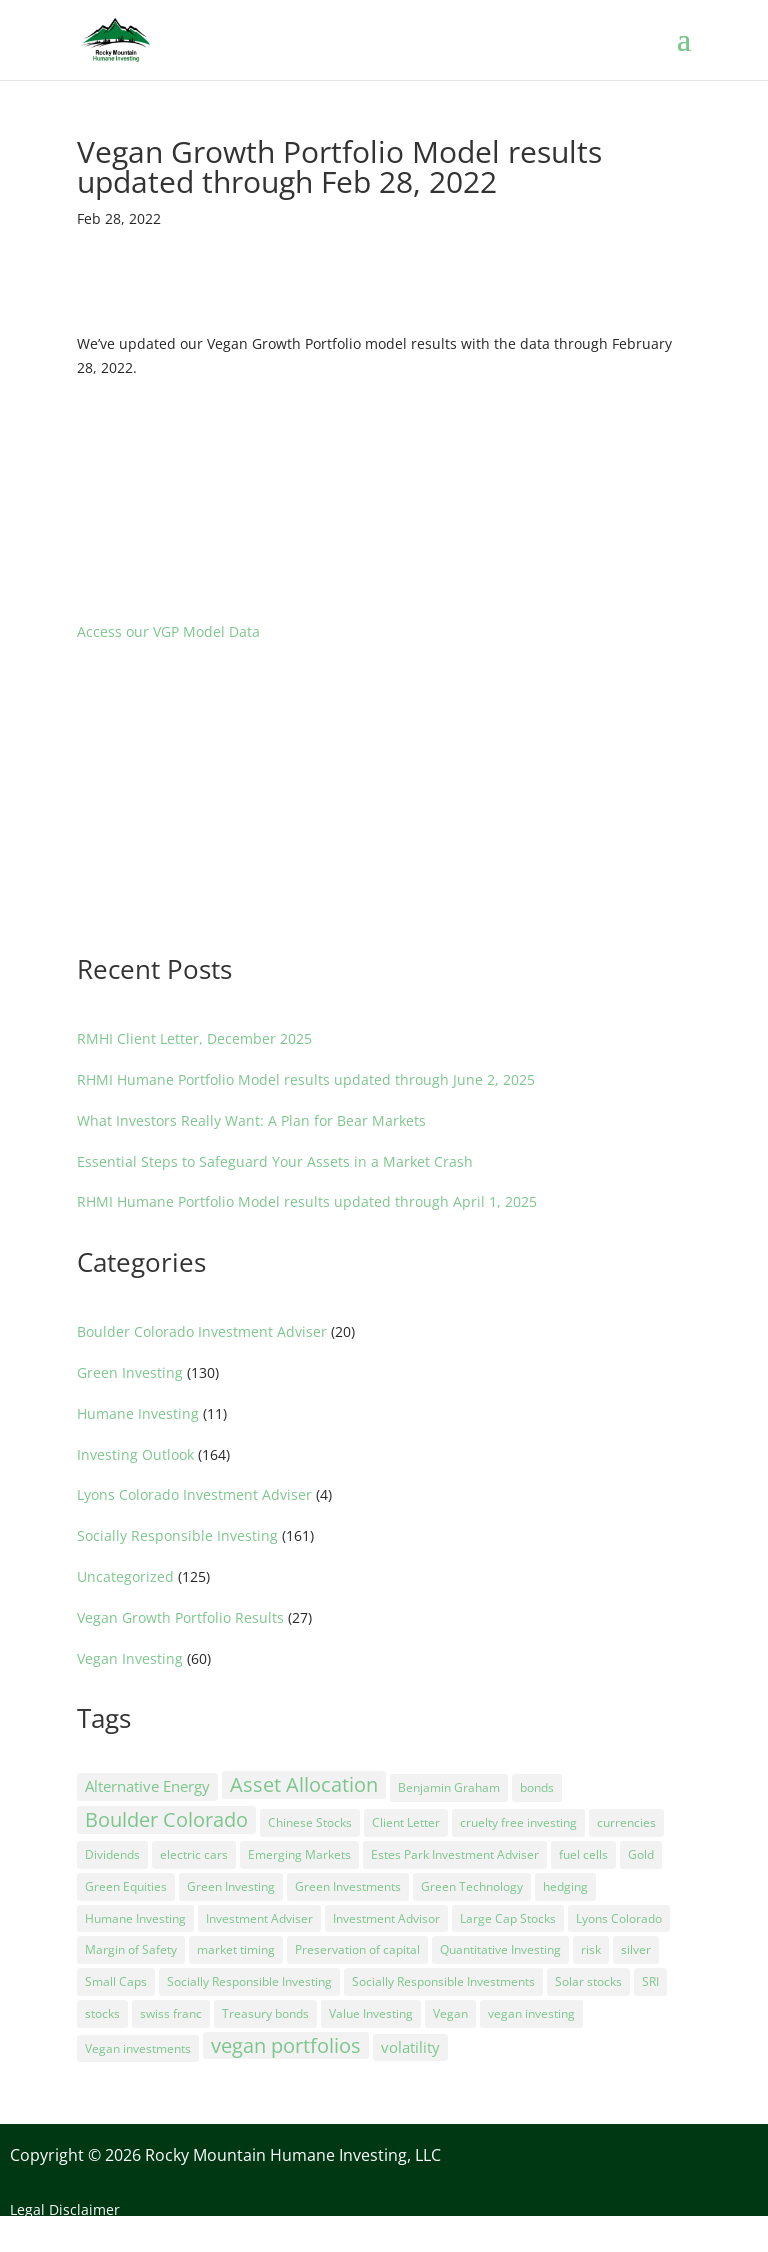  What do you see at coordinates (588, 1981) in the screenshot?
I see `Solar stocks [Solar stocks (8 items)]` at bounding box center [588, 1981].